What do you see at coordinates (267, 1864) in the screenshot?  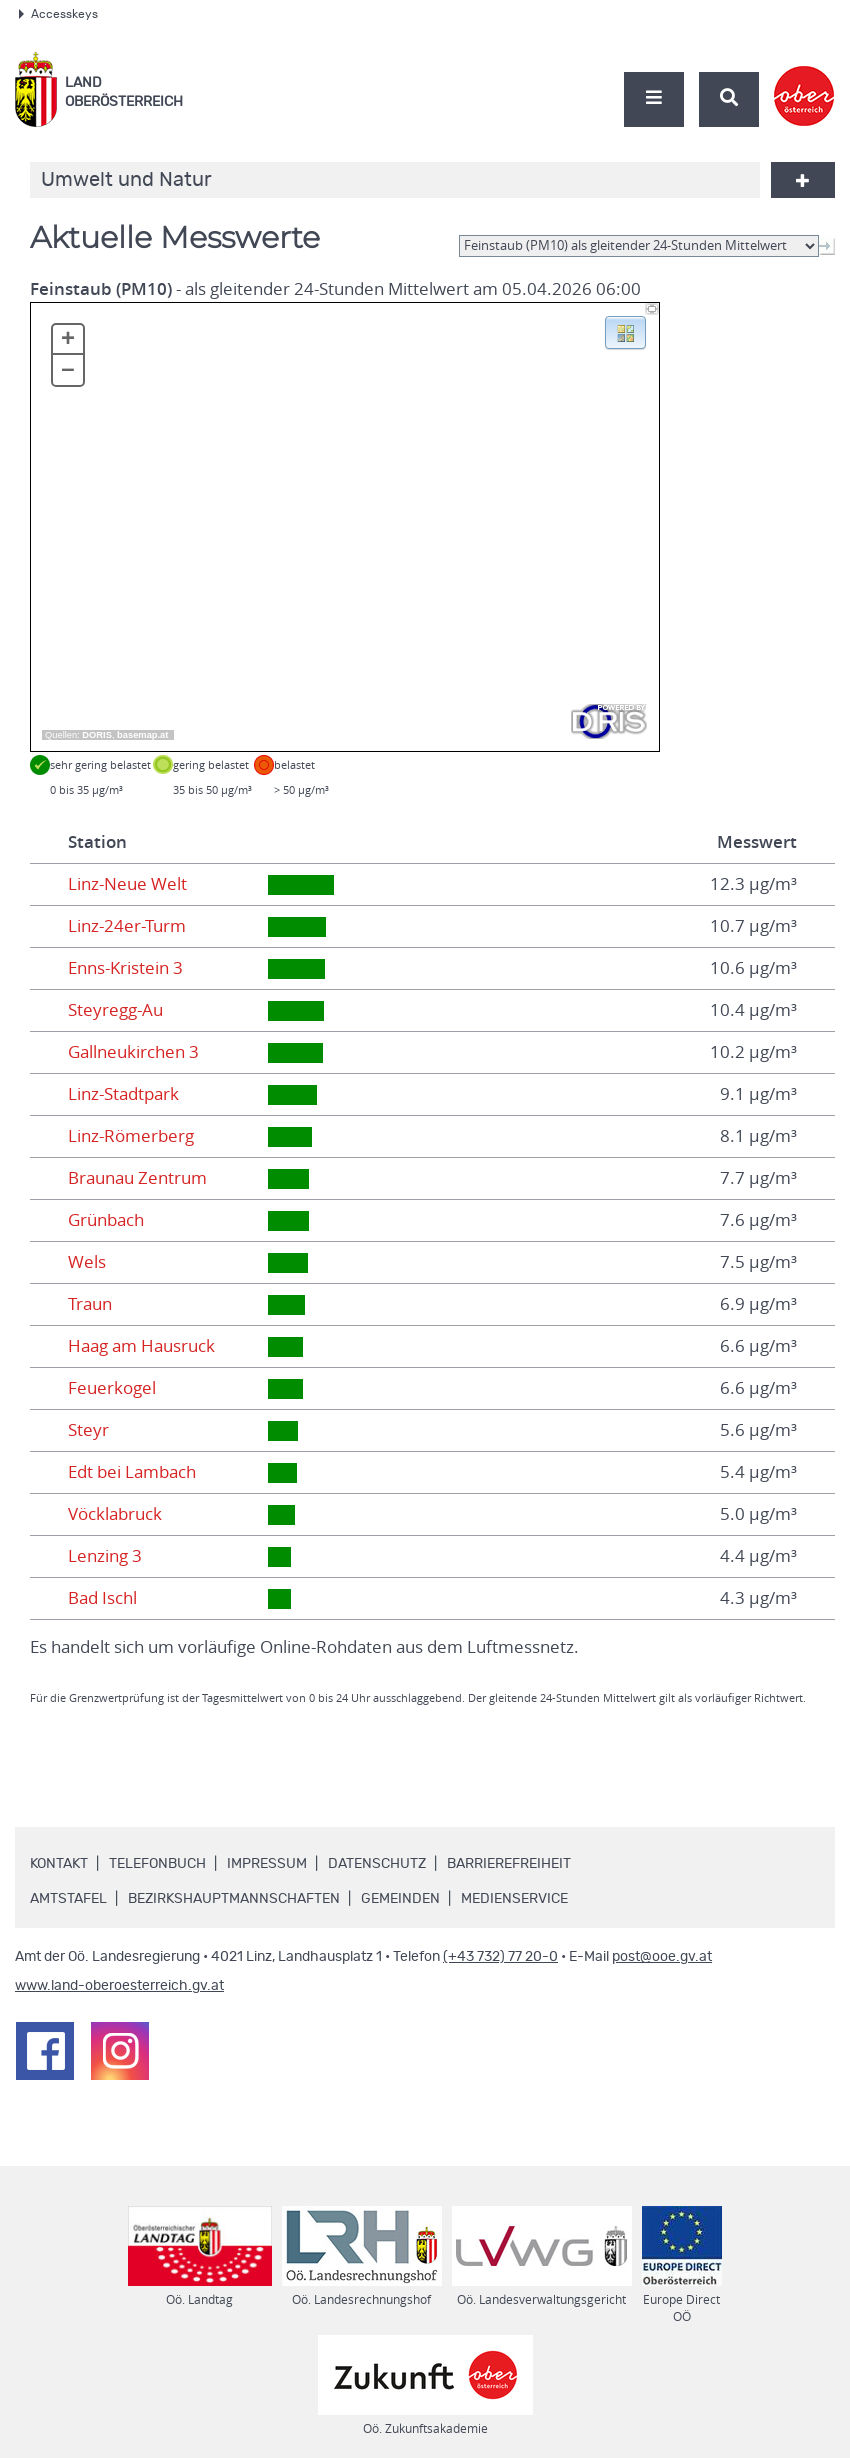 I see `Impressum` at bounding box center [267, 1864].